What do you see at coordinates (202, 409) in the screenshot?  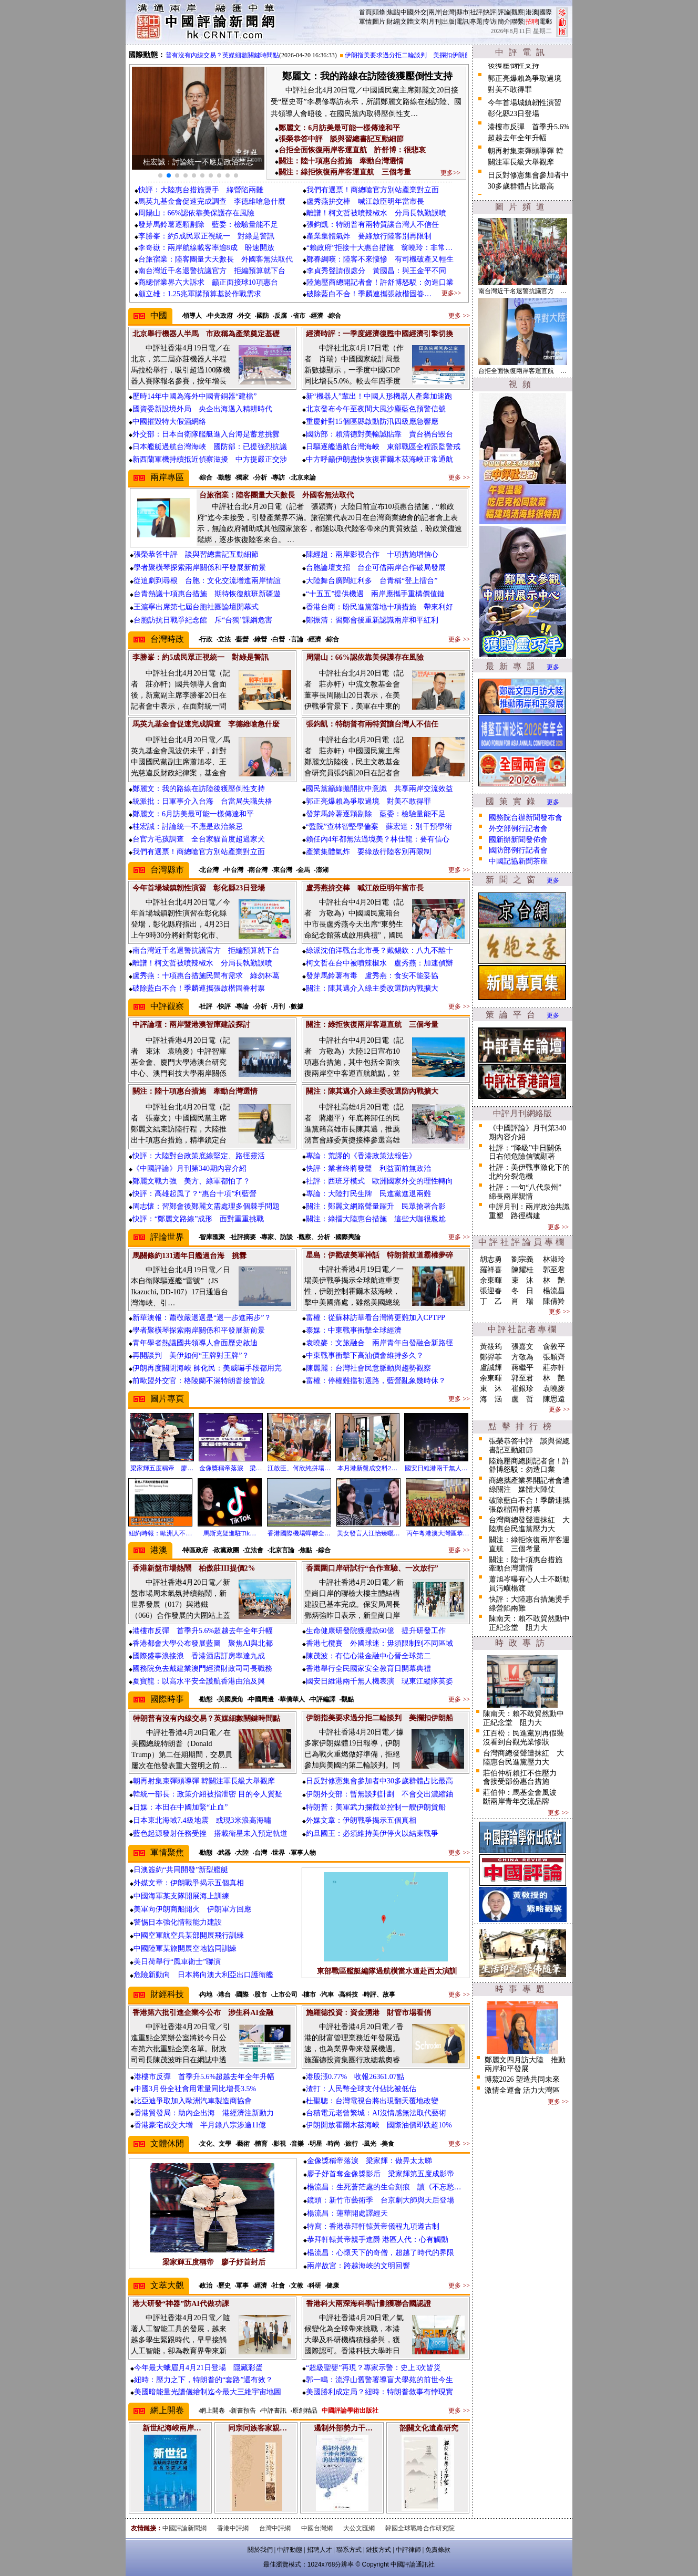 I see `國資委新設境外局 央企出海邁入精耕時代` at bounding box center [202, 409].